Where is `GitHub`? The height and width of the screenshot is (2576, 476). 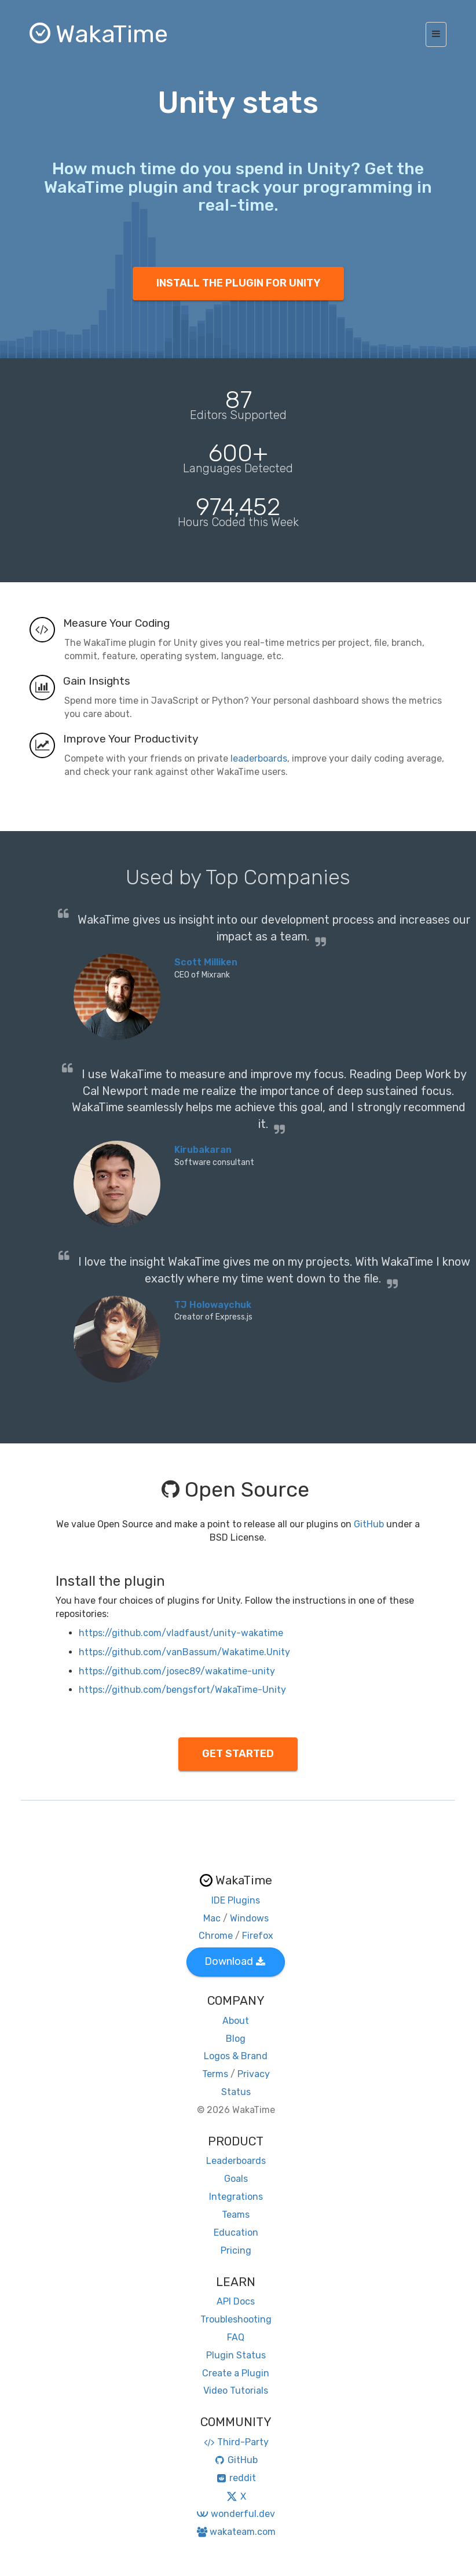 GitHub is located at coordinates (369, 1524).